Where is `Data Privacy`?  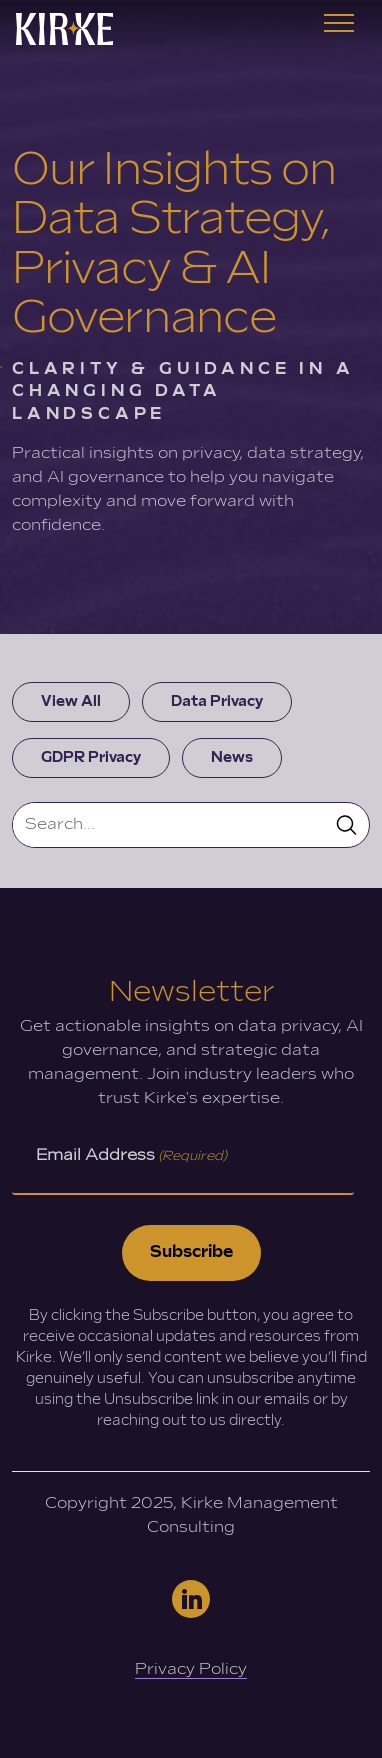 Data Privacy is located at coordinates (217, 701).